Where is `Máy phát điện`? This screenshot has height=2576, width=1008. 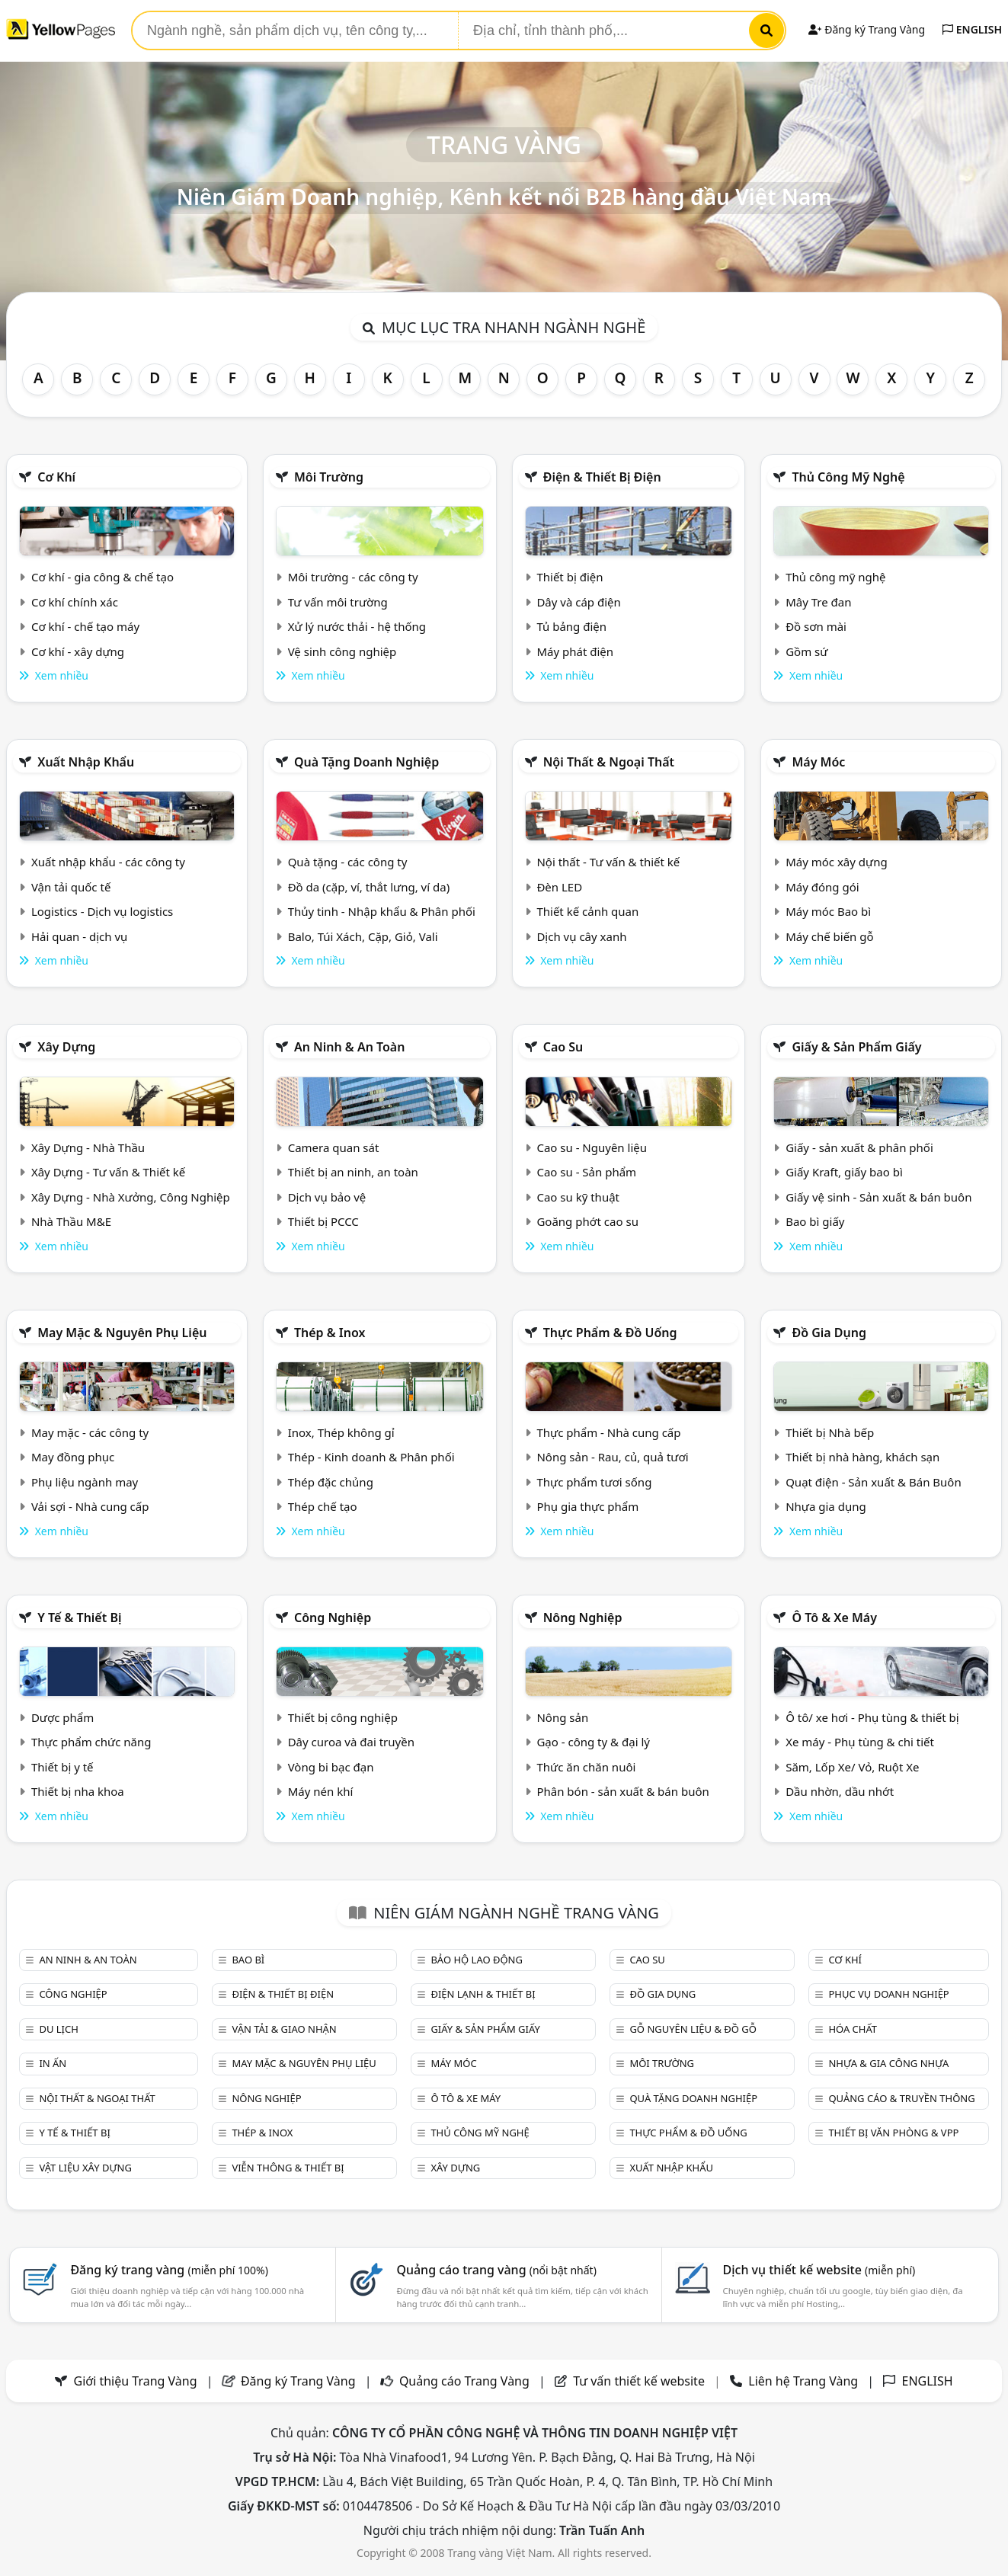
Máy phát điện is located at coordinates (574, 651).